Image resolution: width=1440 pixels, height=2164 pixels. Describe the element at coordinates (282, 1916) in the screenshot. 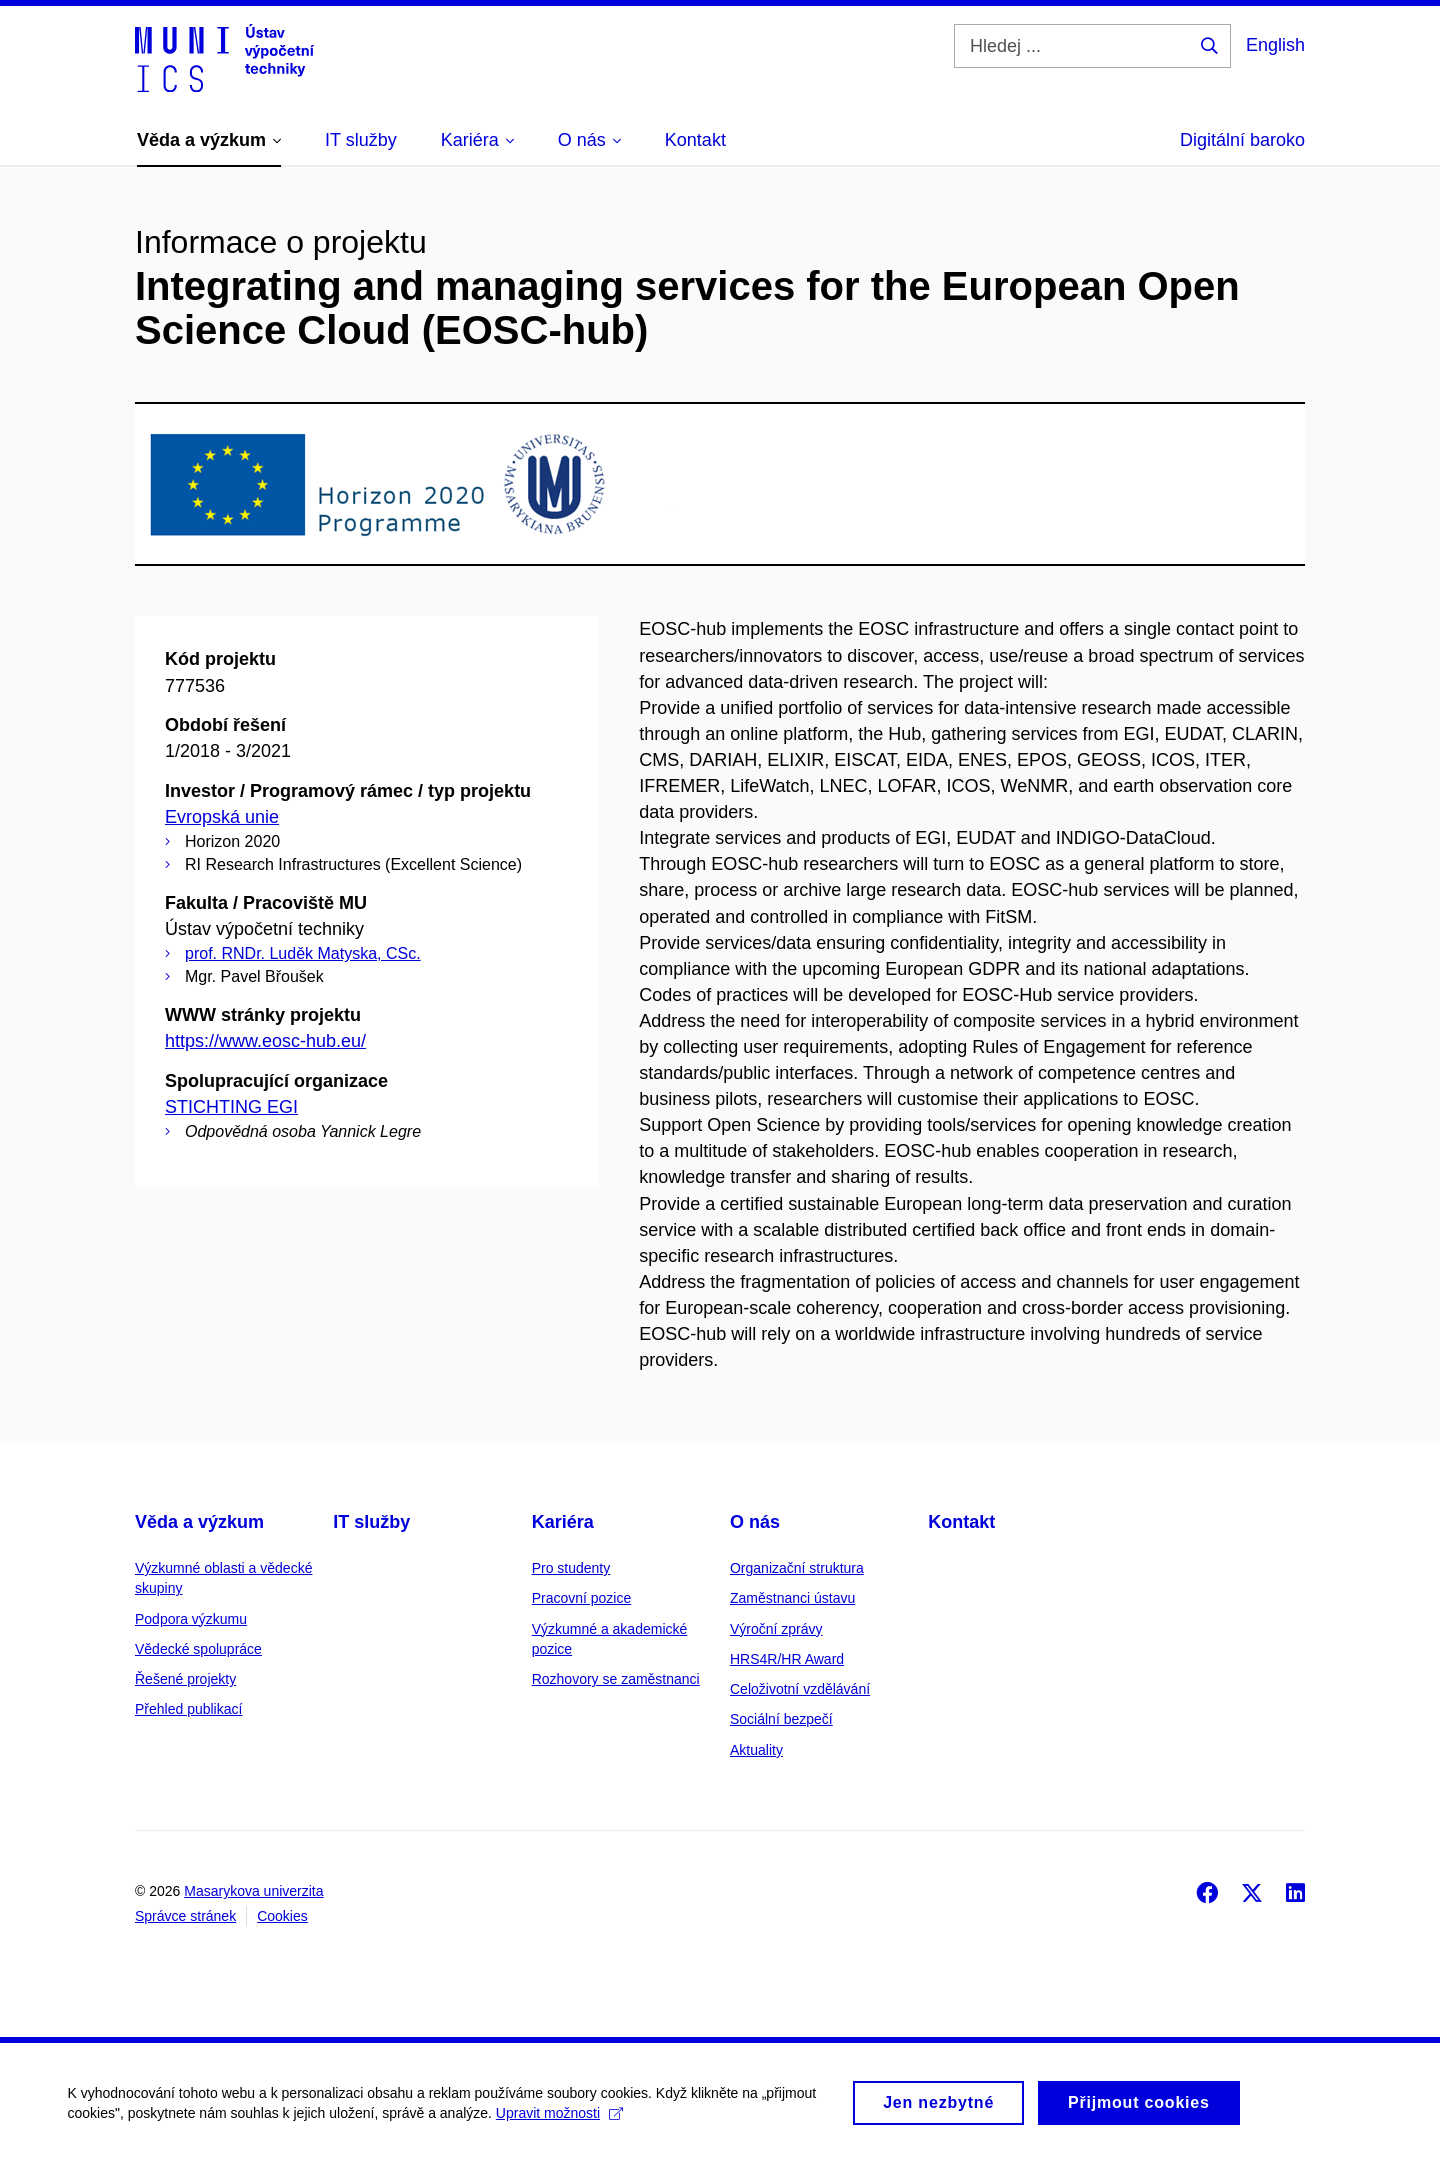

I see `Cookies` at that location.